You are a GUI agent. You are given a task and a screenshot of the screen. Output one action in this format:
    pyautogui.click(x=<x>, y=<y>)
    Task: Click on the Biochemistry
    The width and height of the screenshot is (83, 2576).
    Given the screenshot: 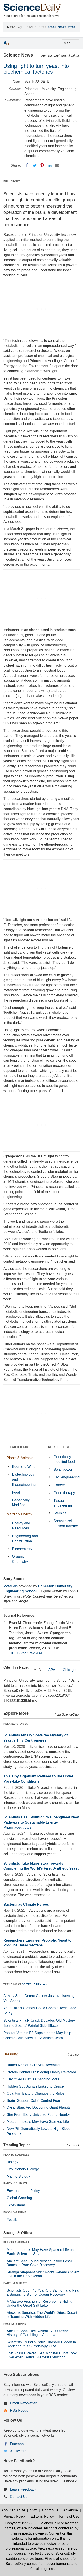 What is the action you would take?
    pyautogui.click(x=22, y=1549)
    